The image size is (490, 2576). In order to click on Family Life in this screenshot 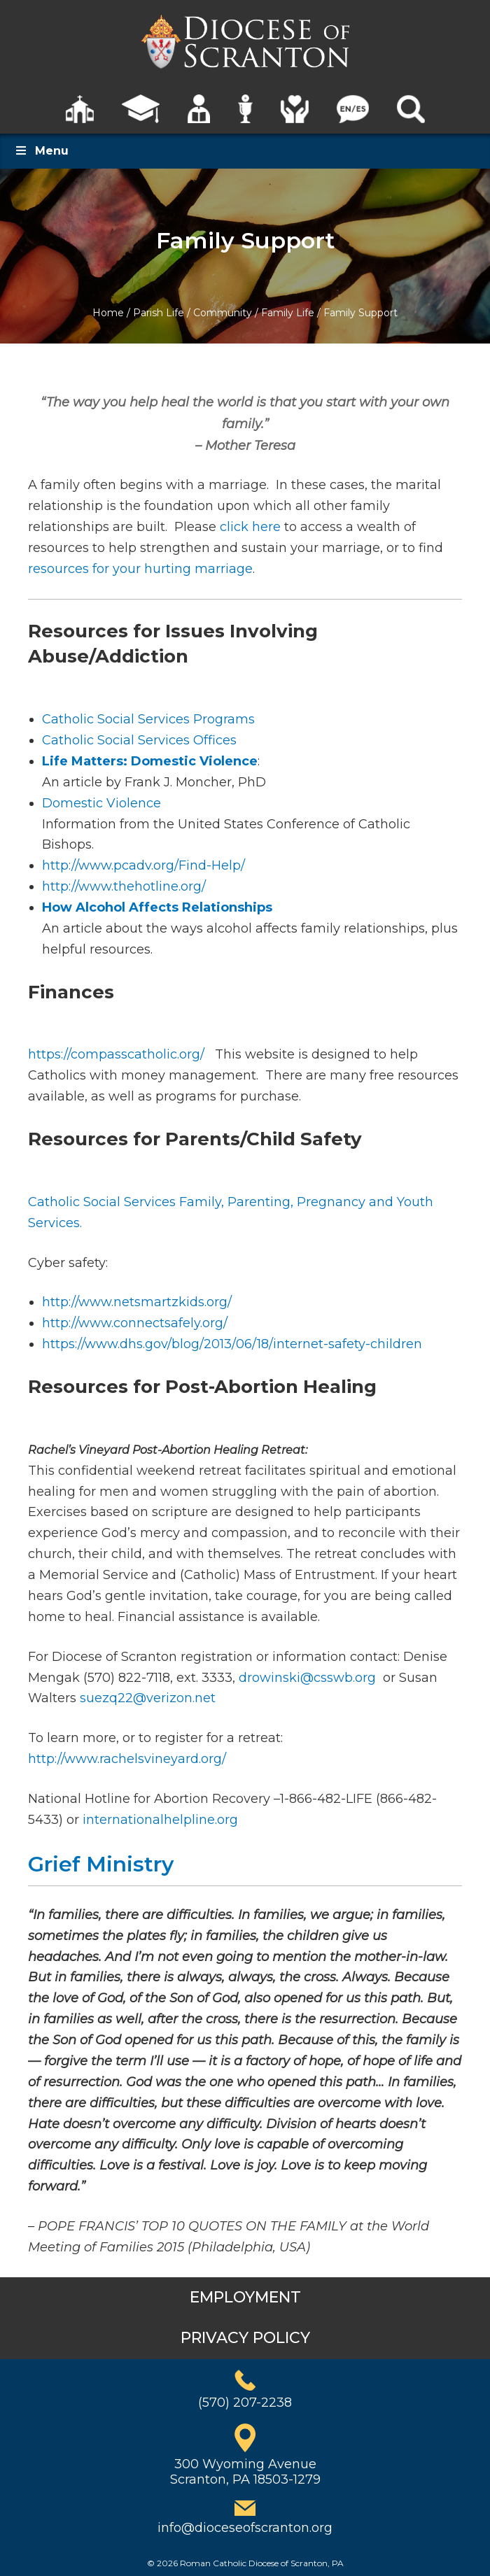, I will do `click(287, 312)`.